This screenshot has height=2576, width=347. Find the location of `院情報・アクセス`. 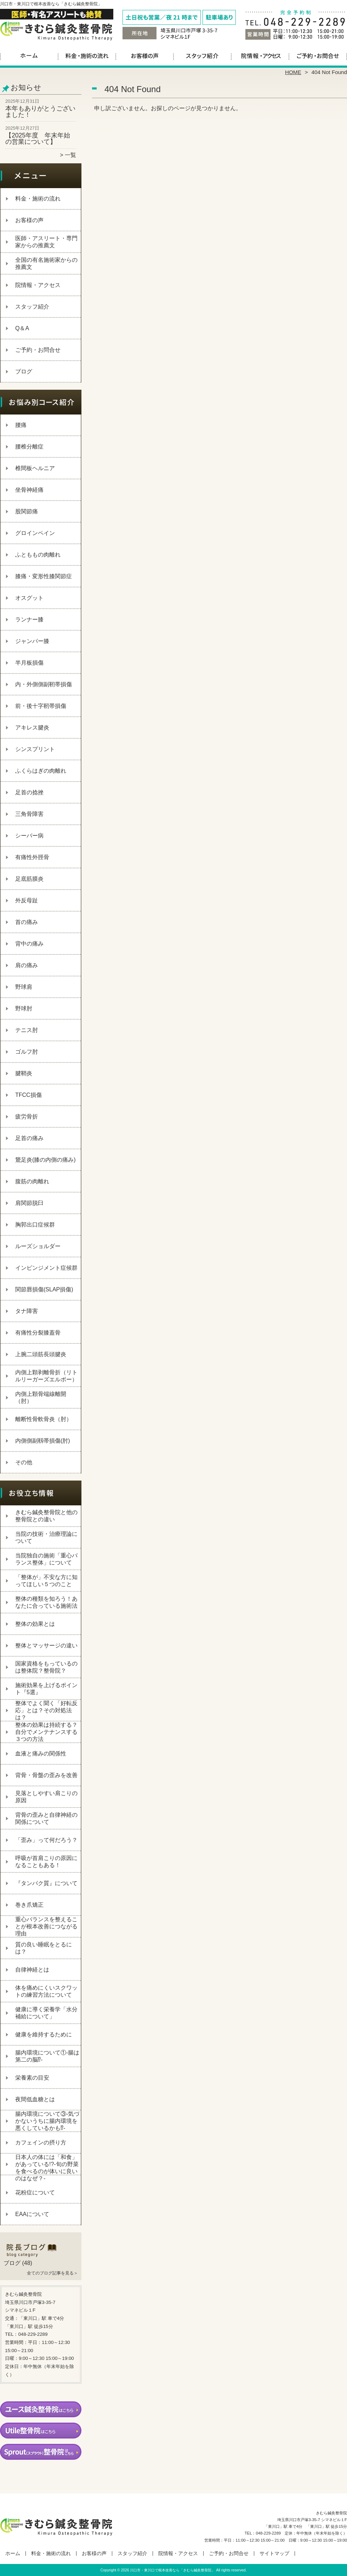

院情報・アクセス is located at coordinates (260, 55).